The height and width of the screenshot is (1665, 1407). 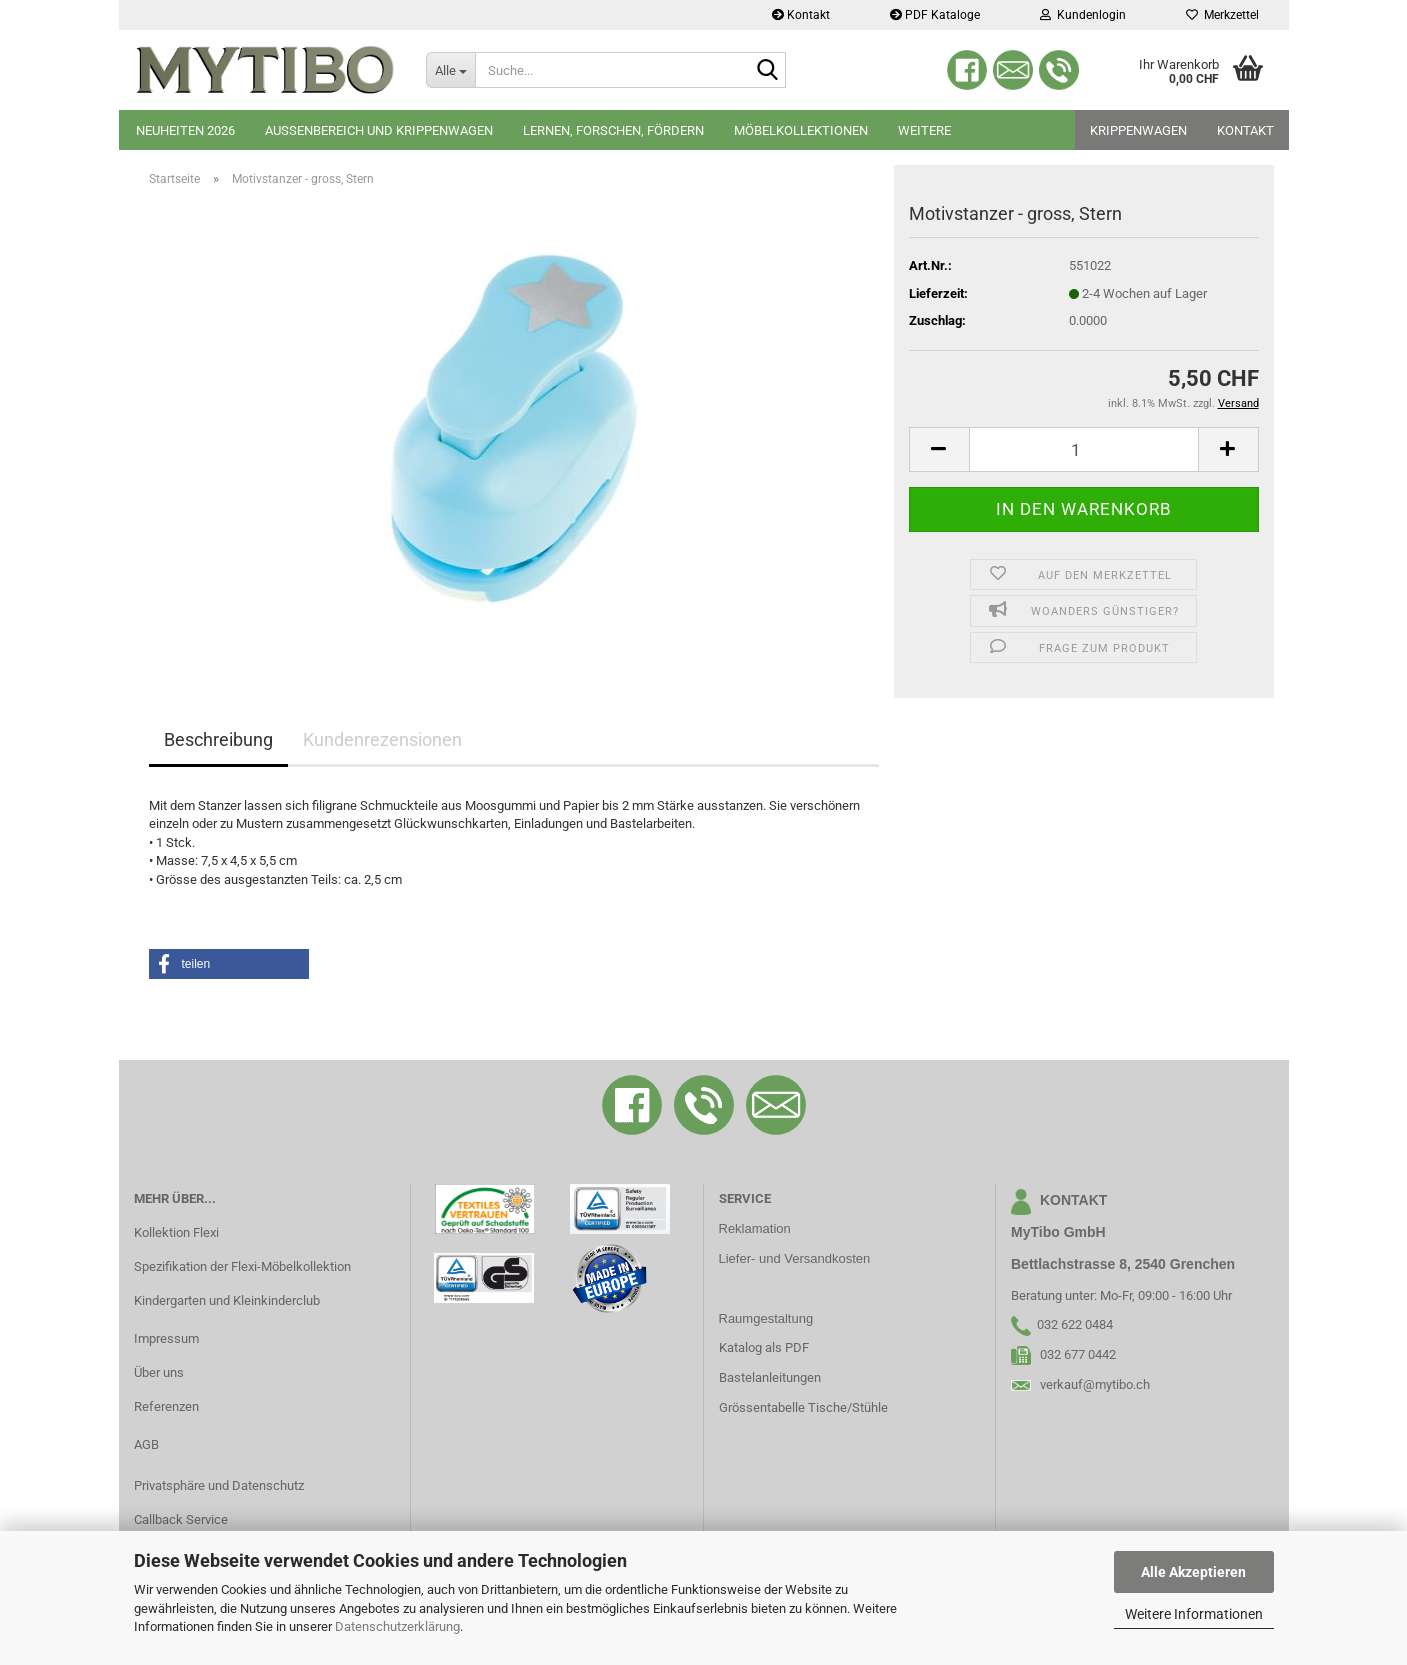 I want to click on Impressum, so click(x=166, y=1338).